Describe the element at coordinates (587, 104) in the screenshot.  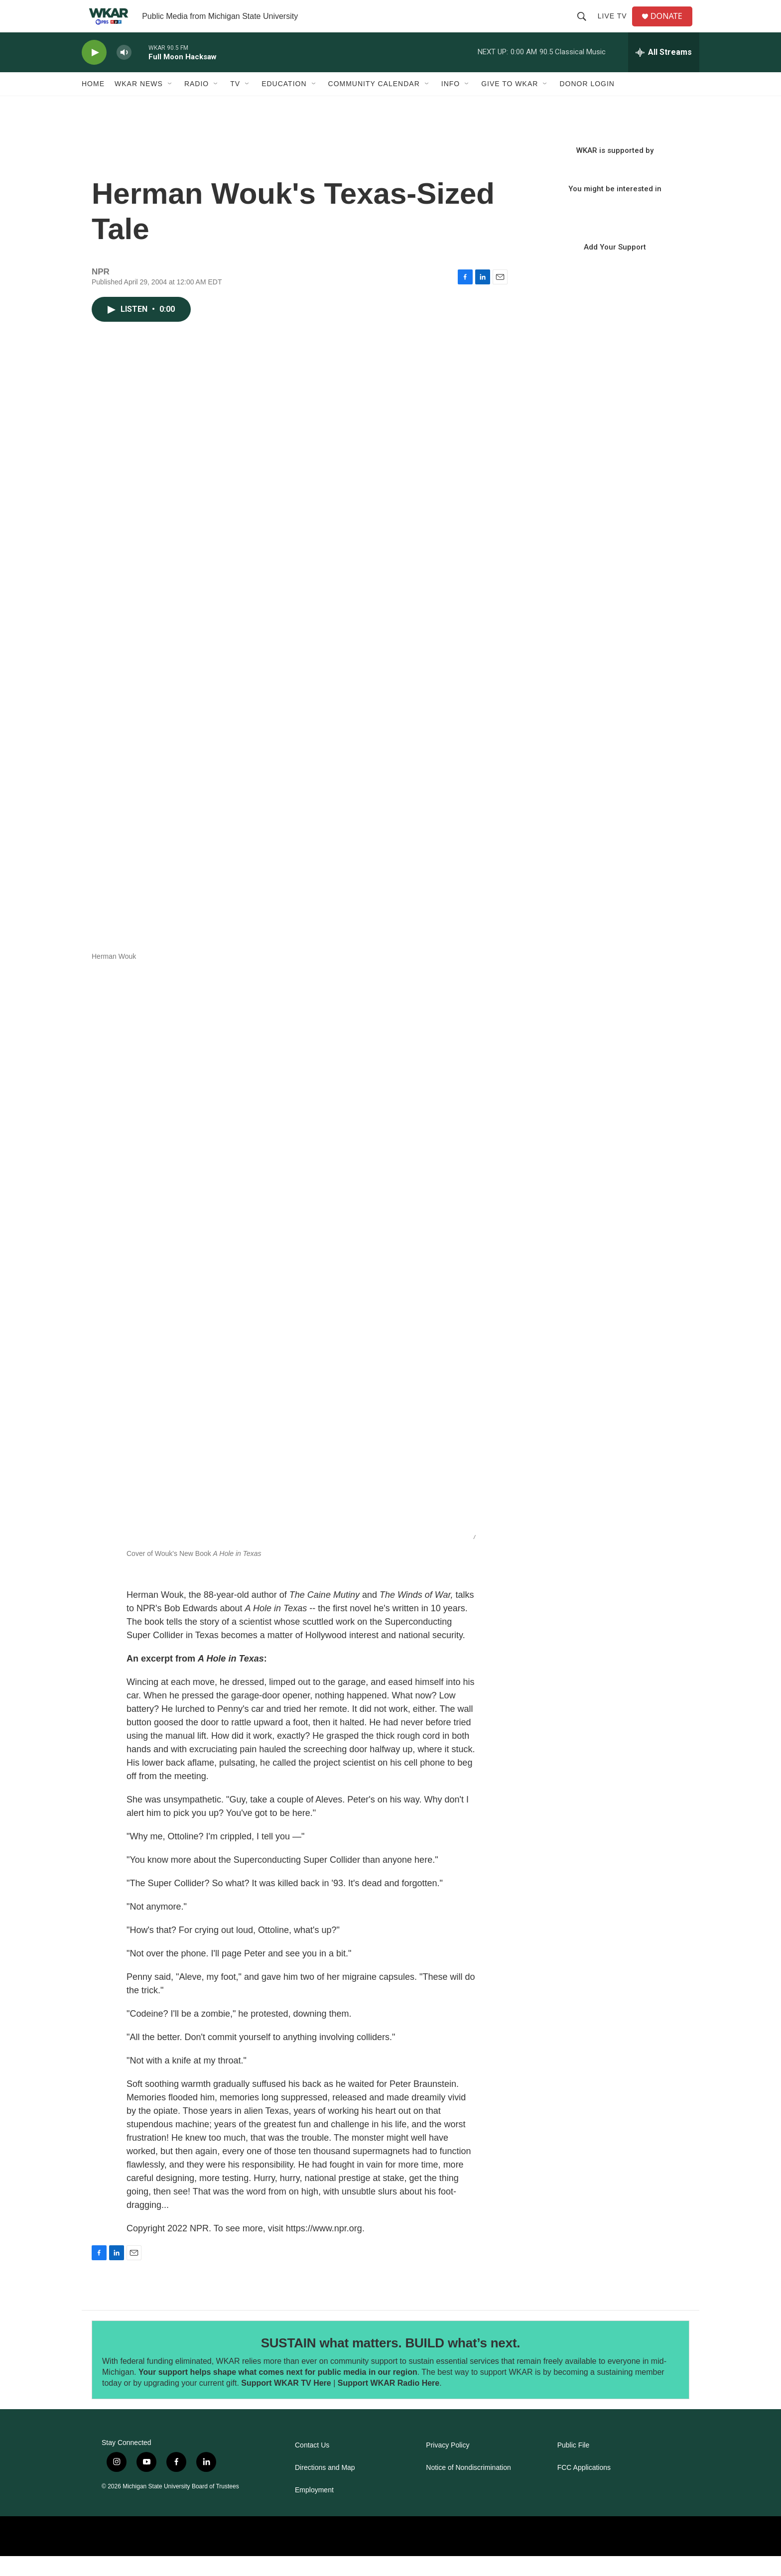
I see `DONOR LOGIN` at that location.